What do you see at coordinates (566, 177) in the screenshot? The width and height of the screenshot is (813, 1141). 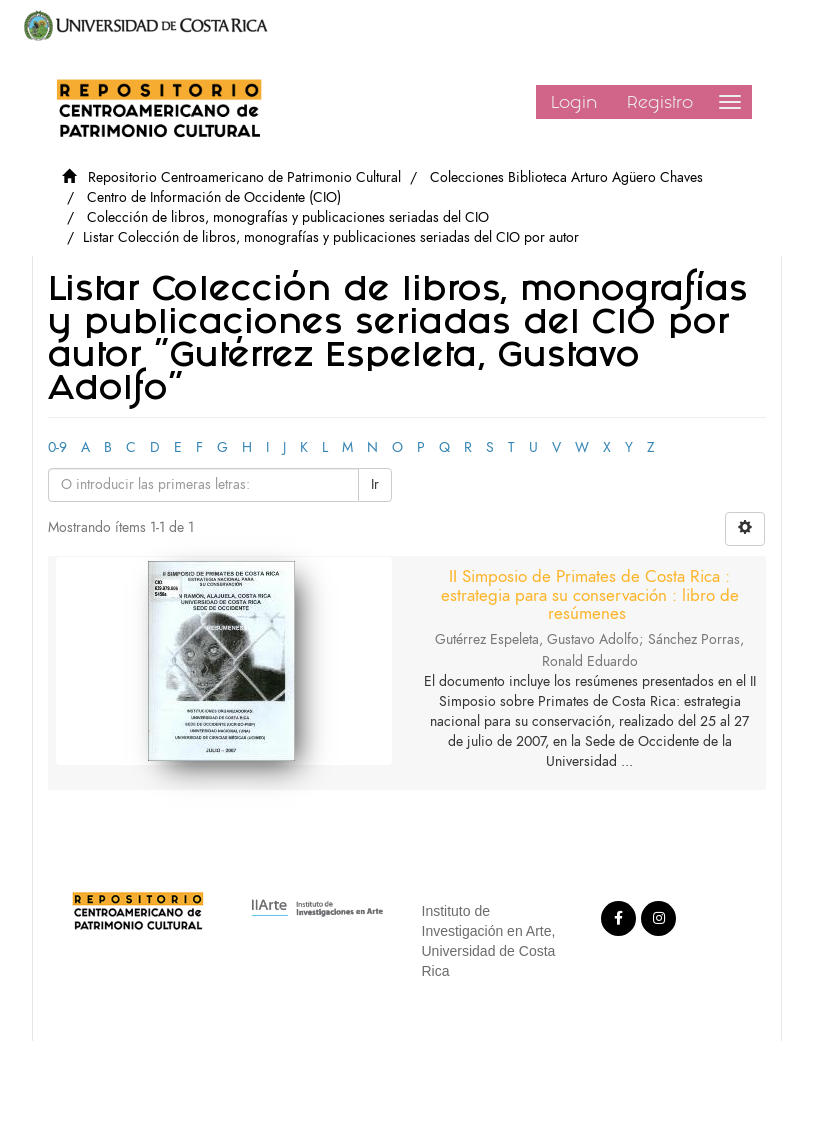 I see `Colecciones Biblioteca Arturo Agüero Chaves` at bounding box center [566, 177].